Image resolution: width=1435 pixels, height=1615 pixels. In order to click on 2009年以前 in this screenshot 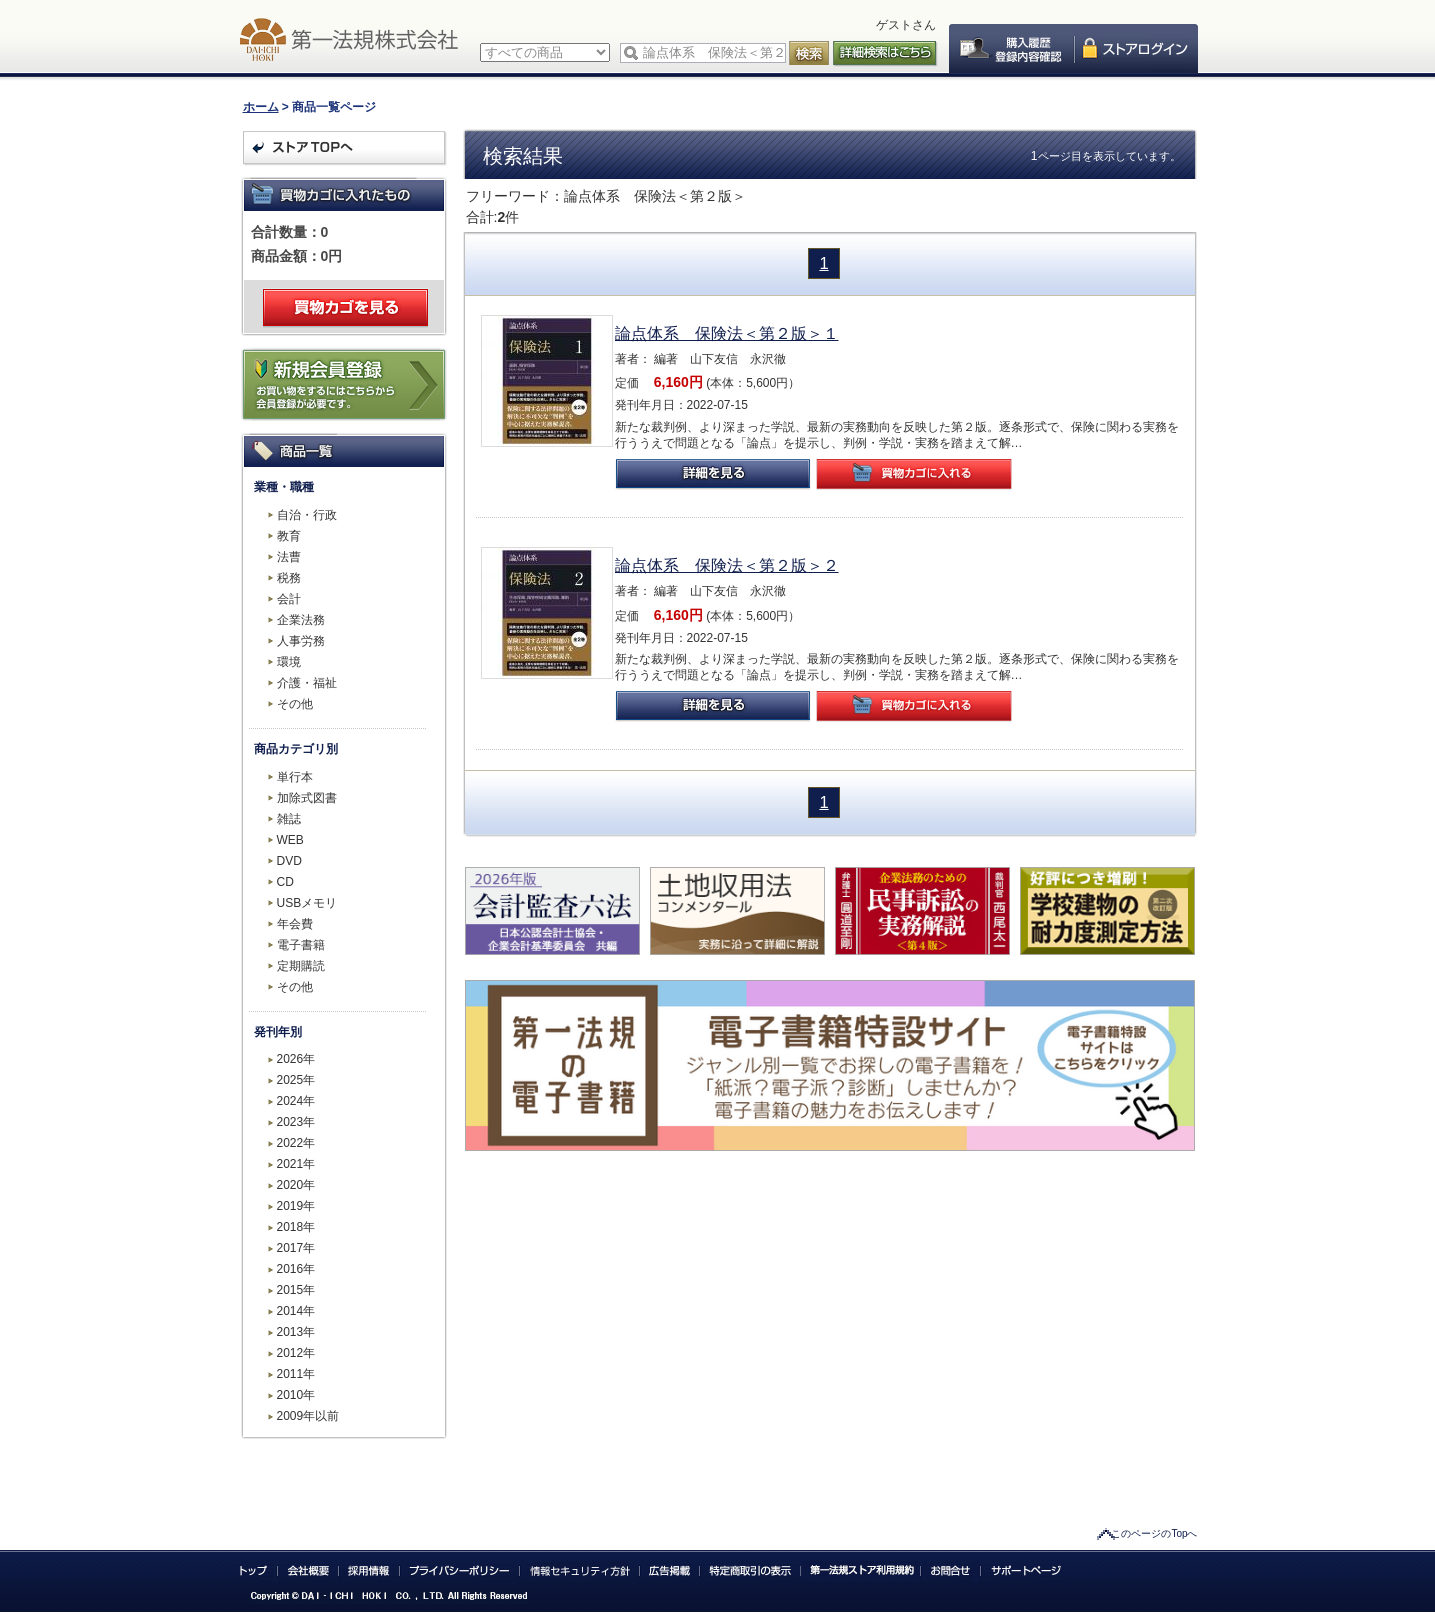, I will do `click(308, 1416)`.